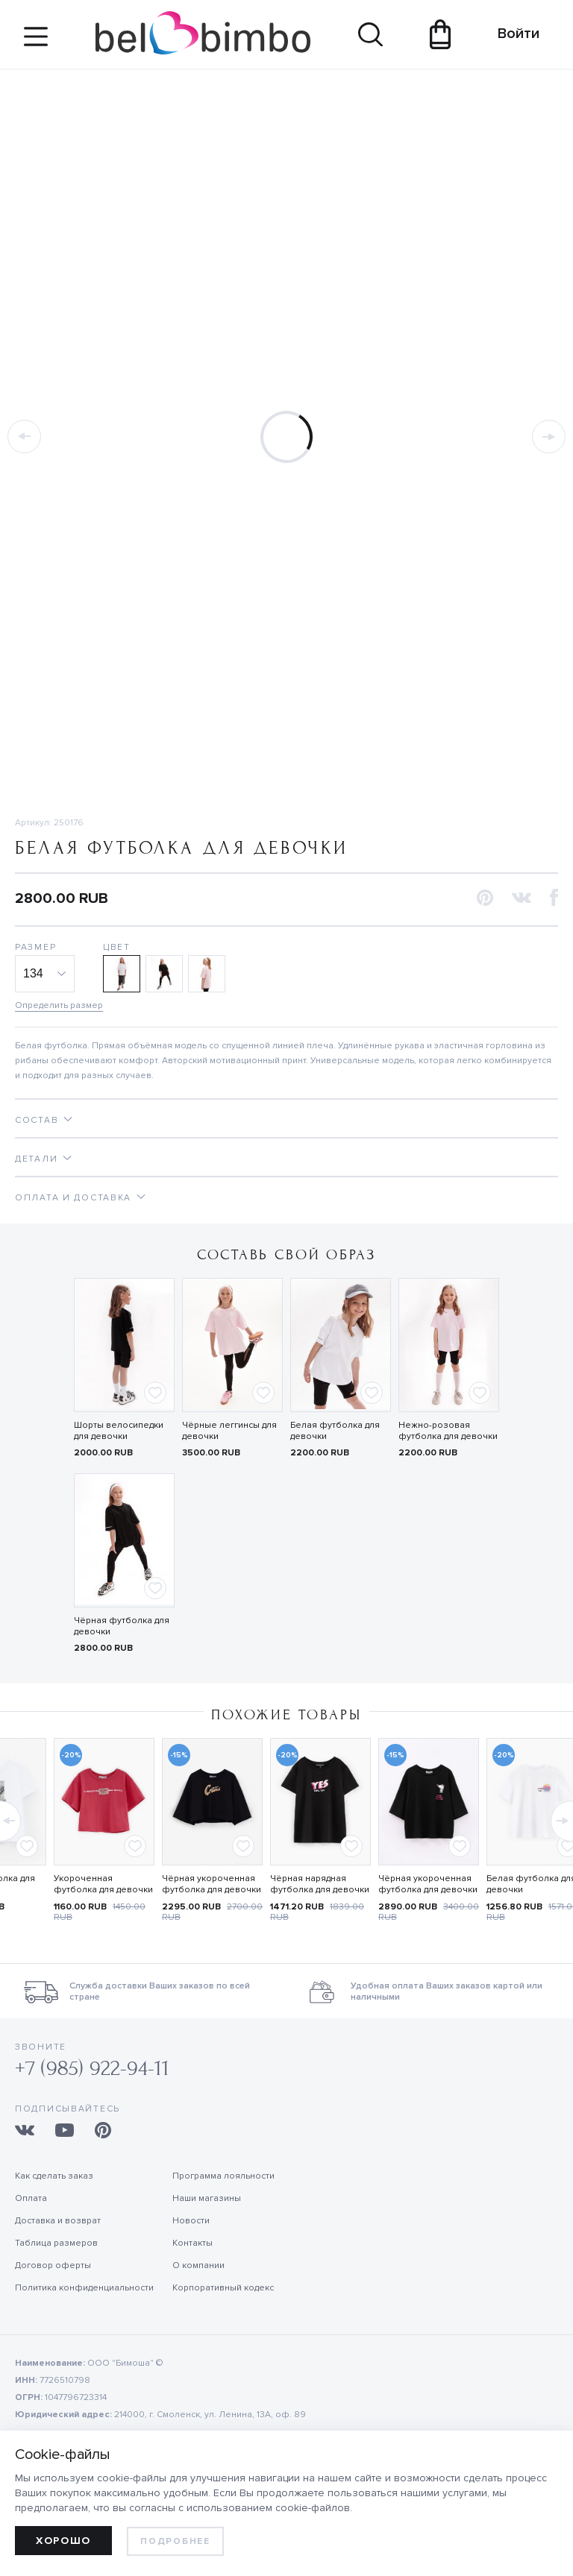 The width and height of the screenshot is (573, 2576). I want to click on О компании, so click(198, 2265).